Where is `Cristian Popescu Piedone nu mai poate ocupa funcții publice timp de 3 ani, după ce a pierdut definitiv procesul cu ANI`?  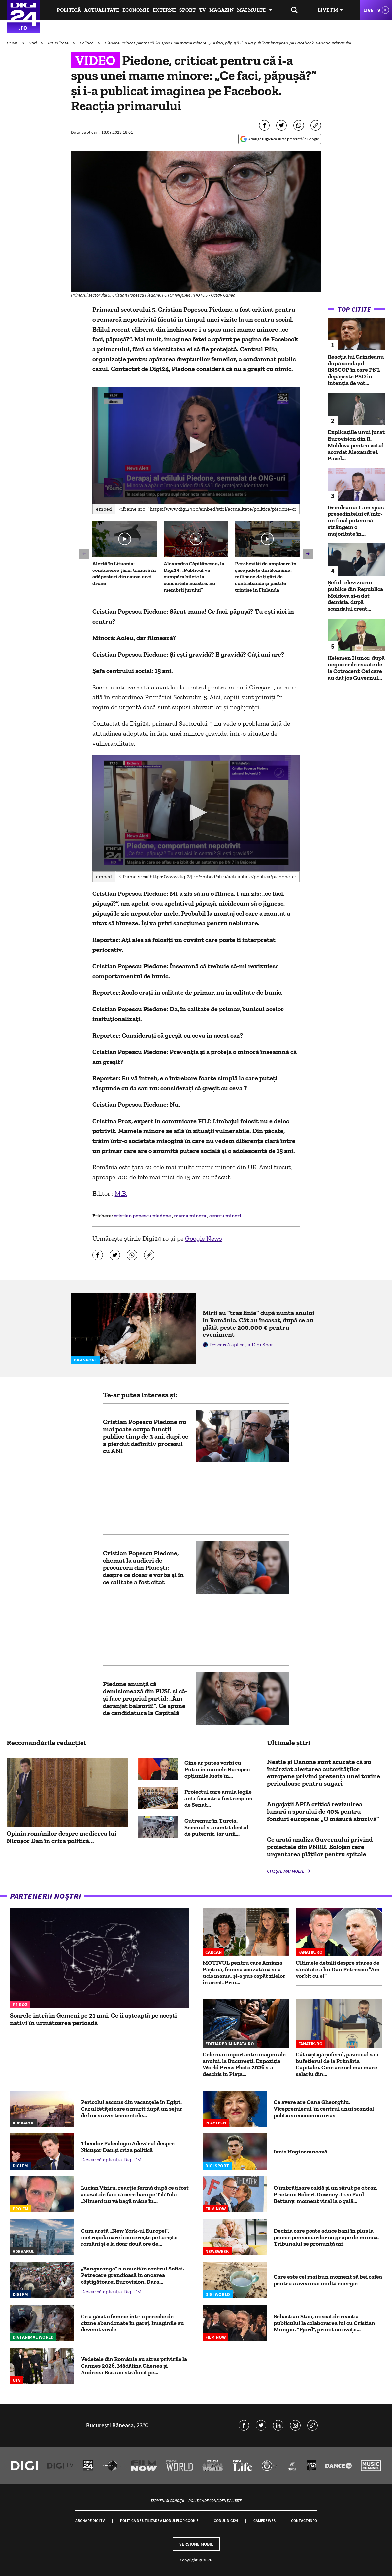
Cristian Popescu Piedone nu mai poate ocupa funcții publice timp de 3 ani, după ce a pierdut definitiv procesul cu ANI is located at coordinates (145, 1436).